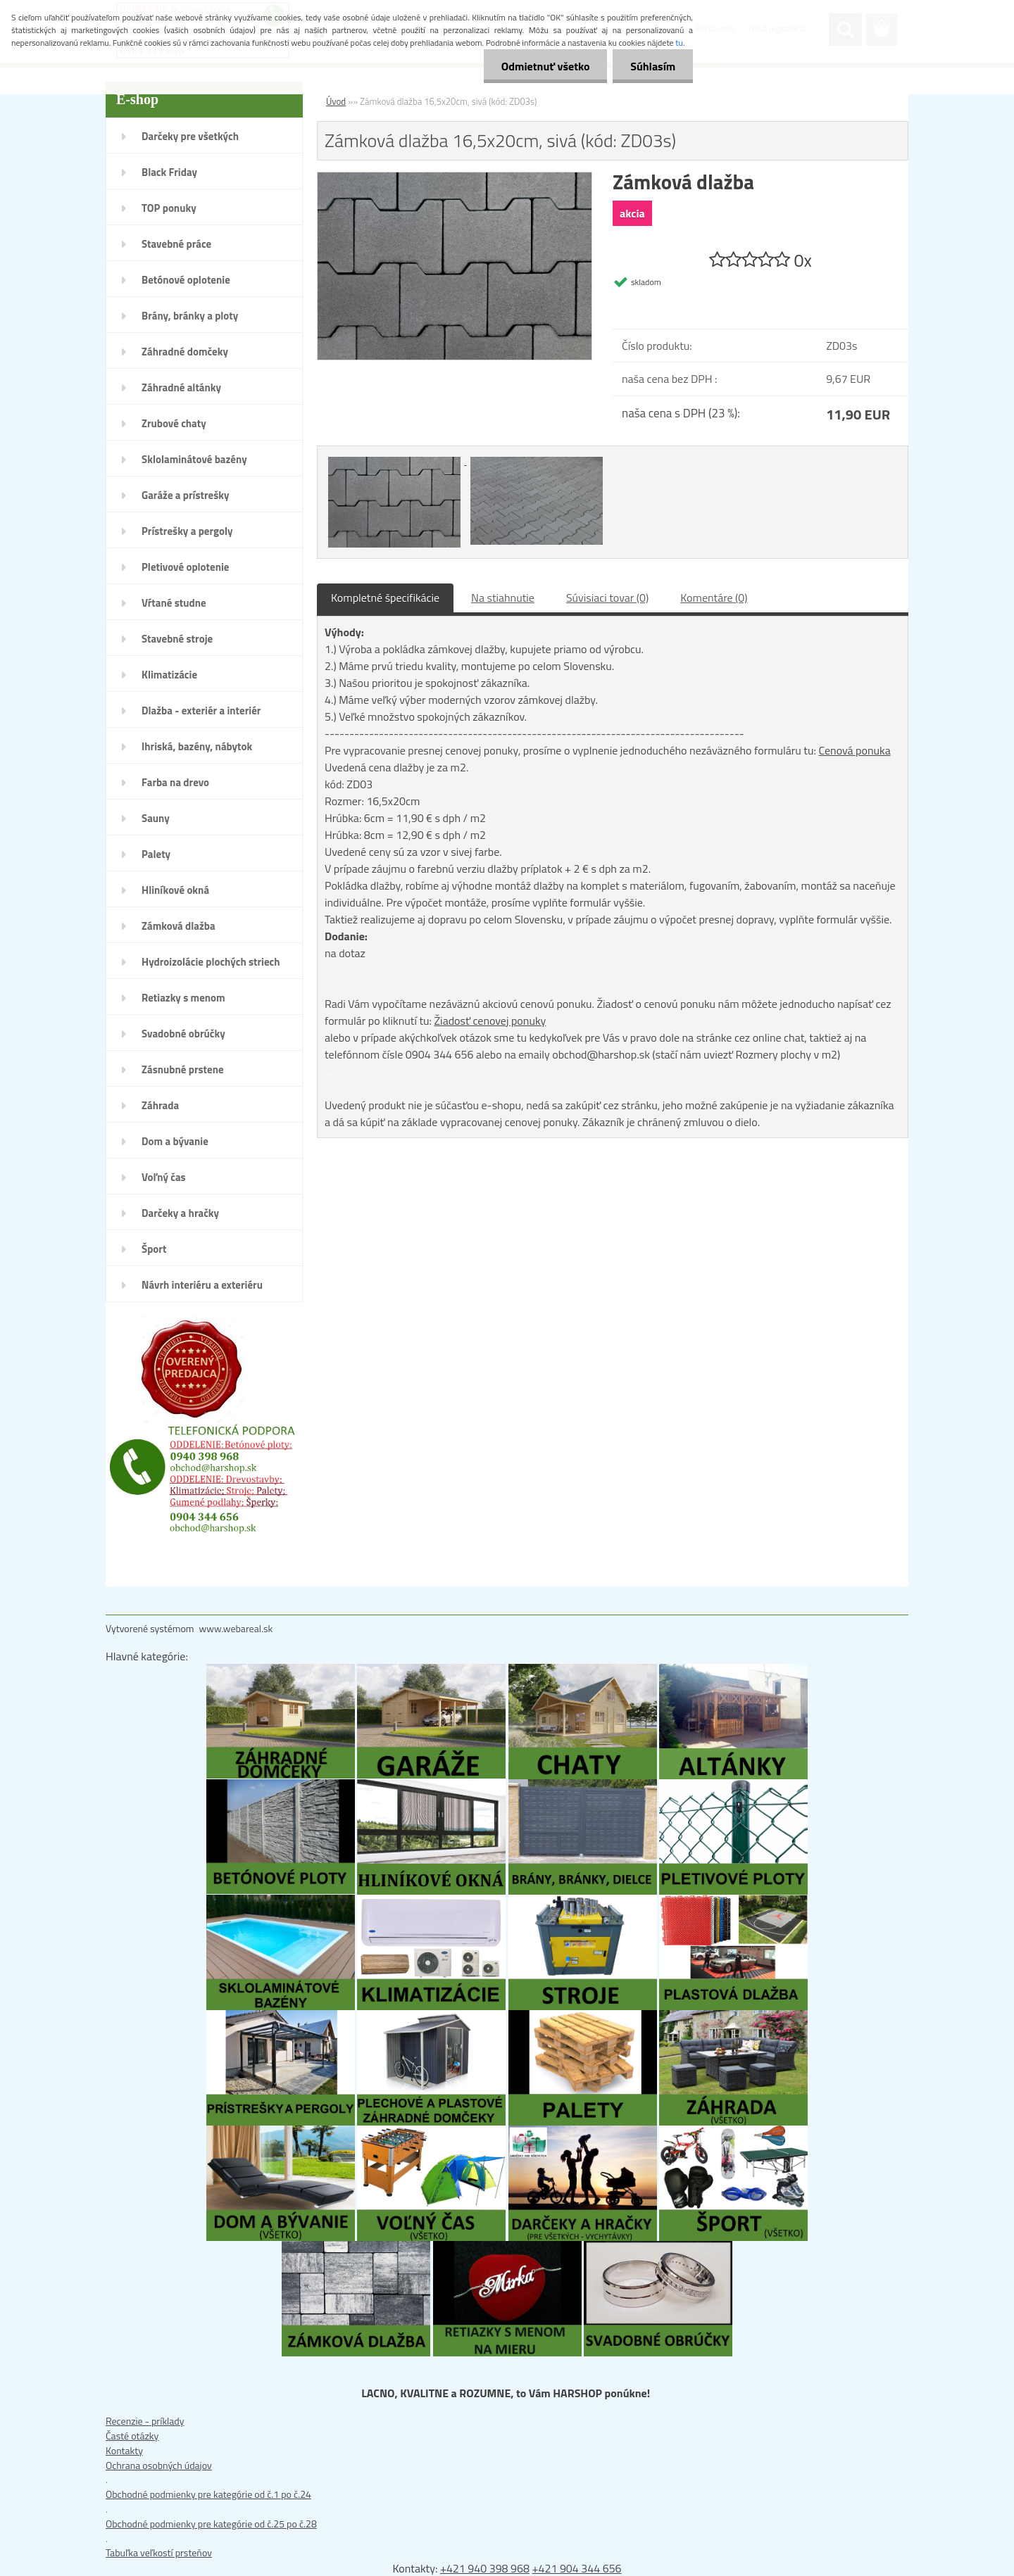 The height and width of the screenshot is (2576, 1014). I want to click on Farba na drevo, so click(175, 782).